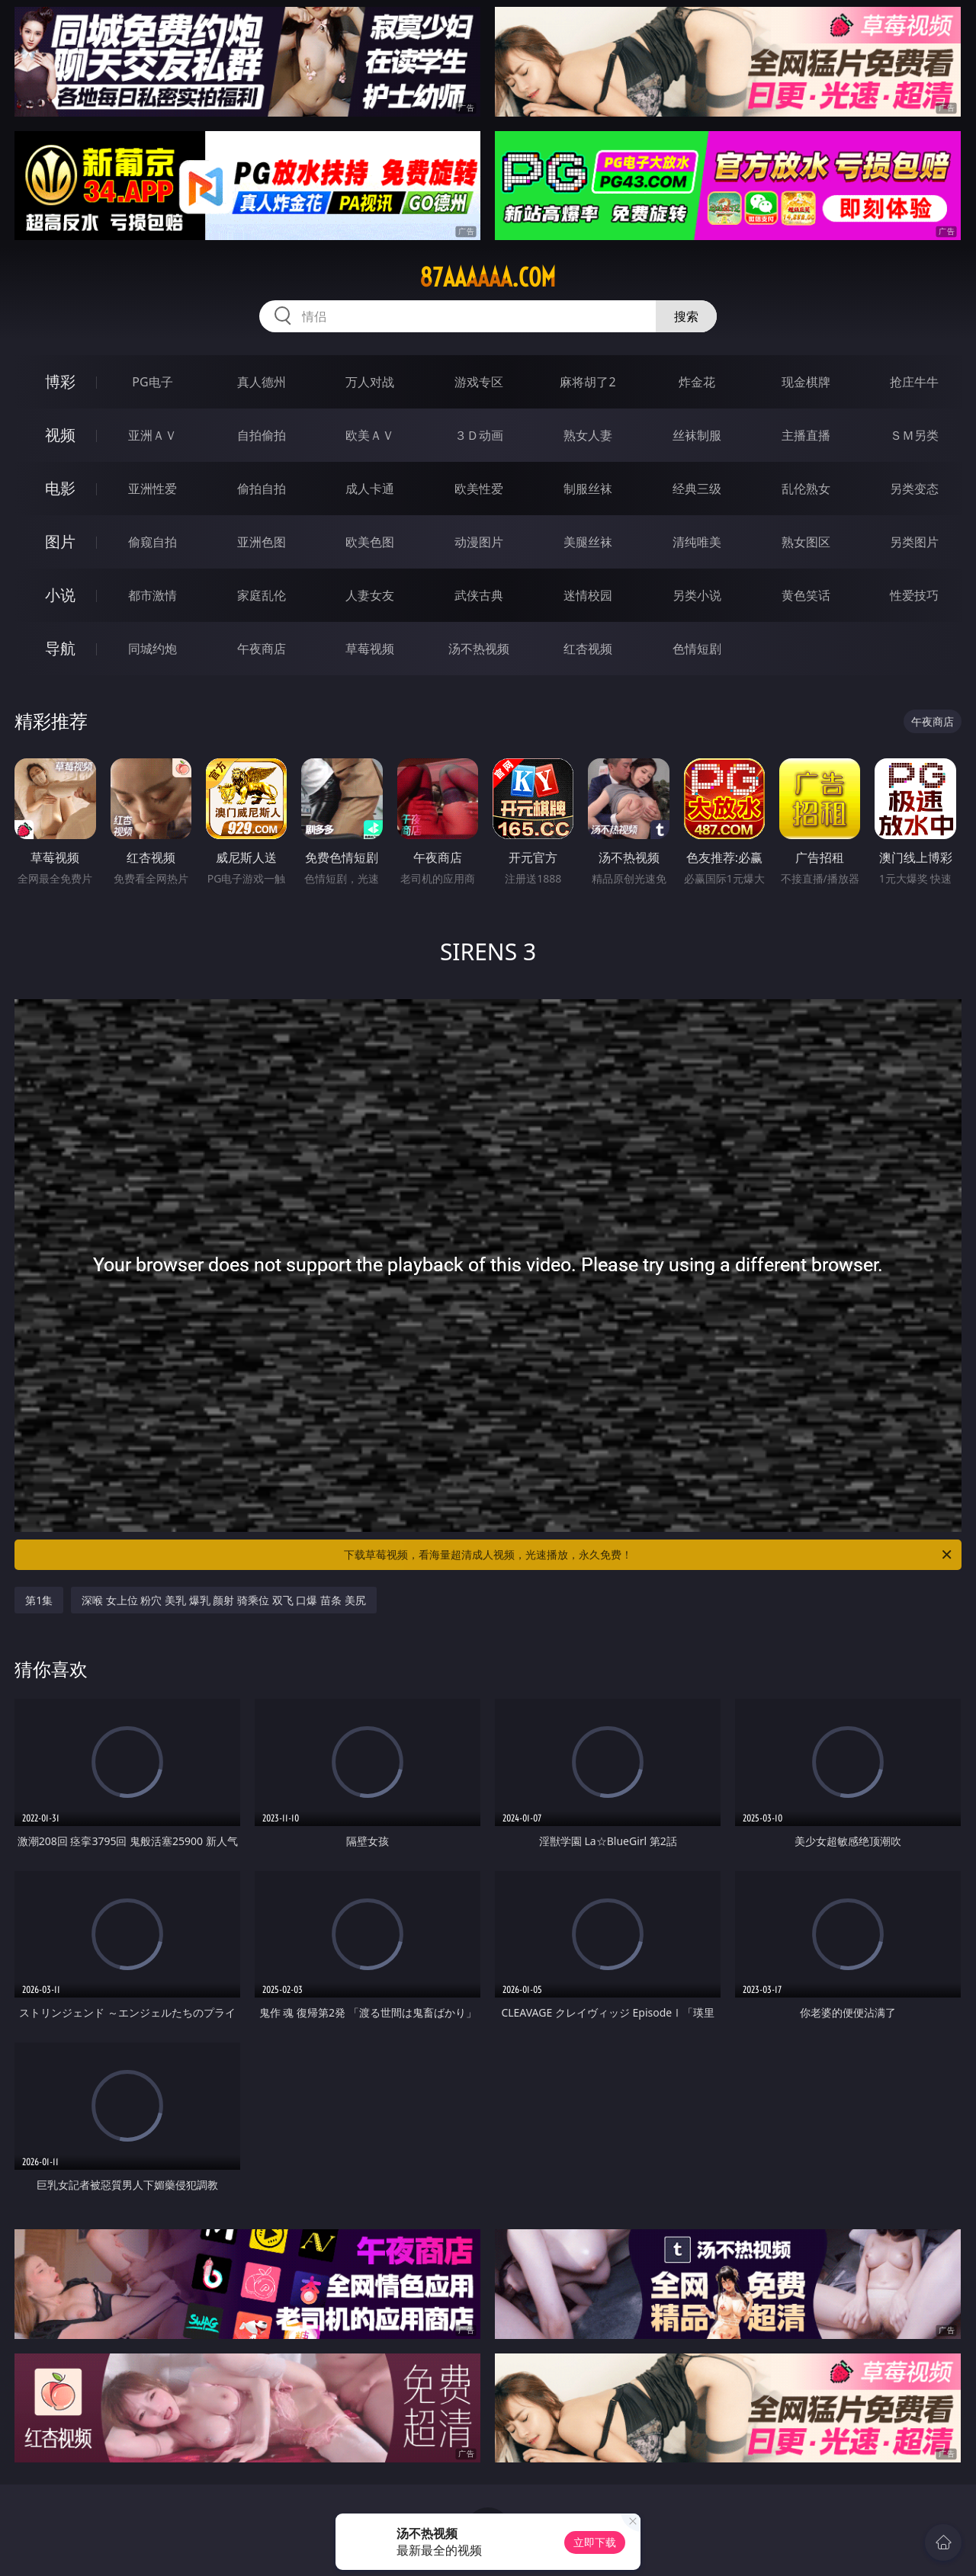 The height and width of the screenshot is (2576, 976). What do you see at coordinates (261, 381) in the screenshot?
I see `真人德州` at bounding box center [261, 381].